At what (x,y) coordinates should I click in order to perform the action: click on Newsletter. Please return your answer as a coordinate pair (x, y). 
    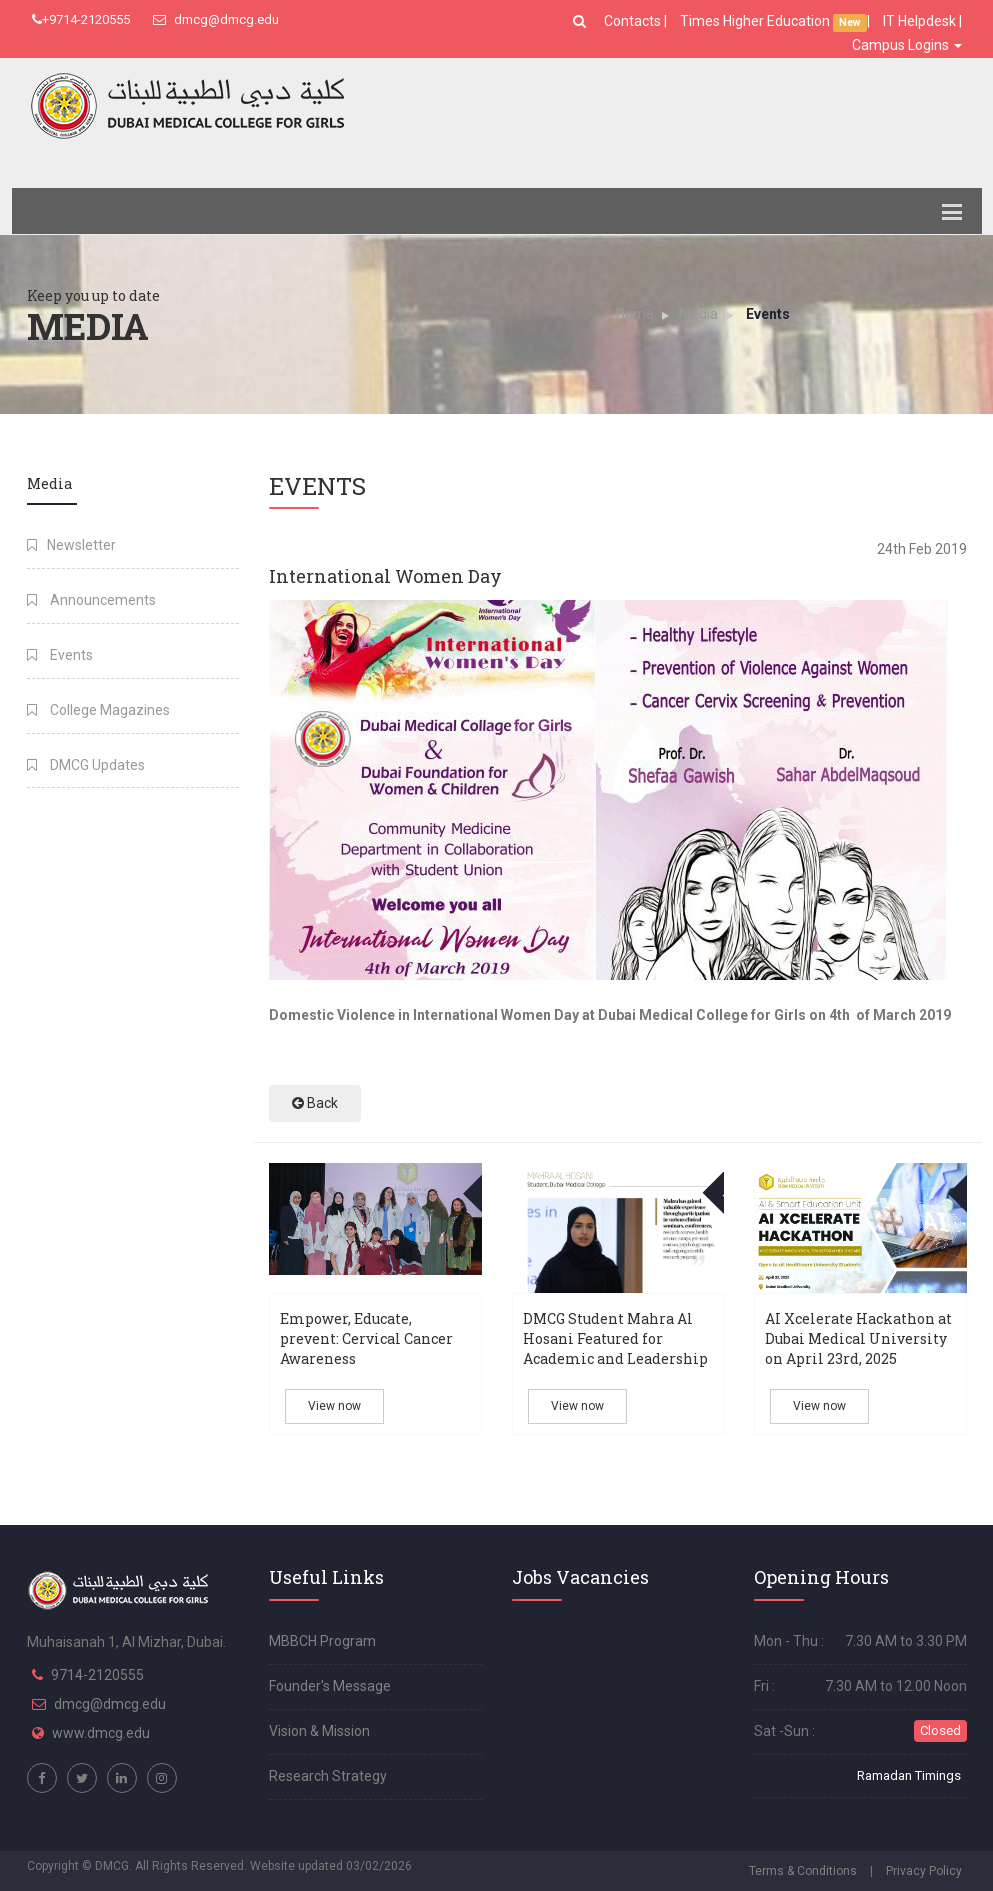
    Looking at the image, I should click on (71, 545).